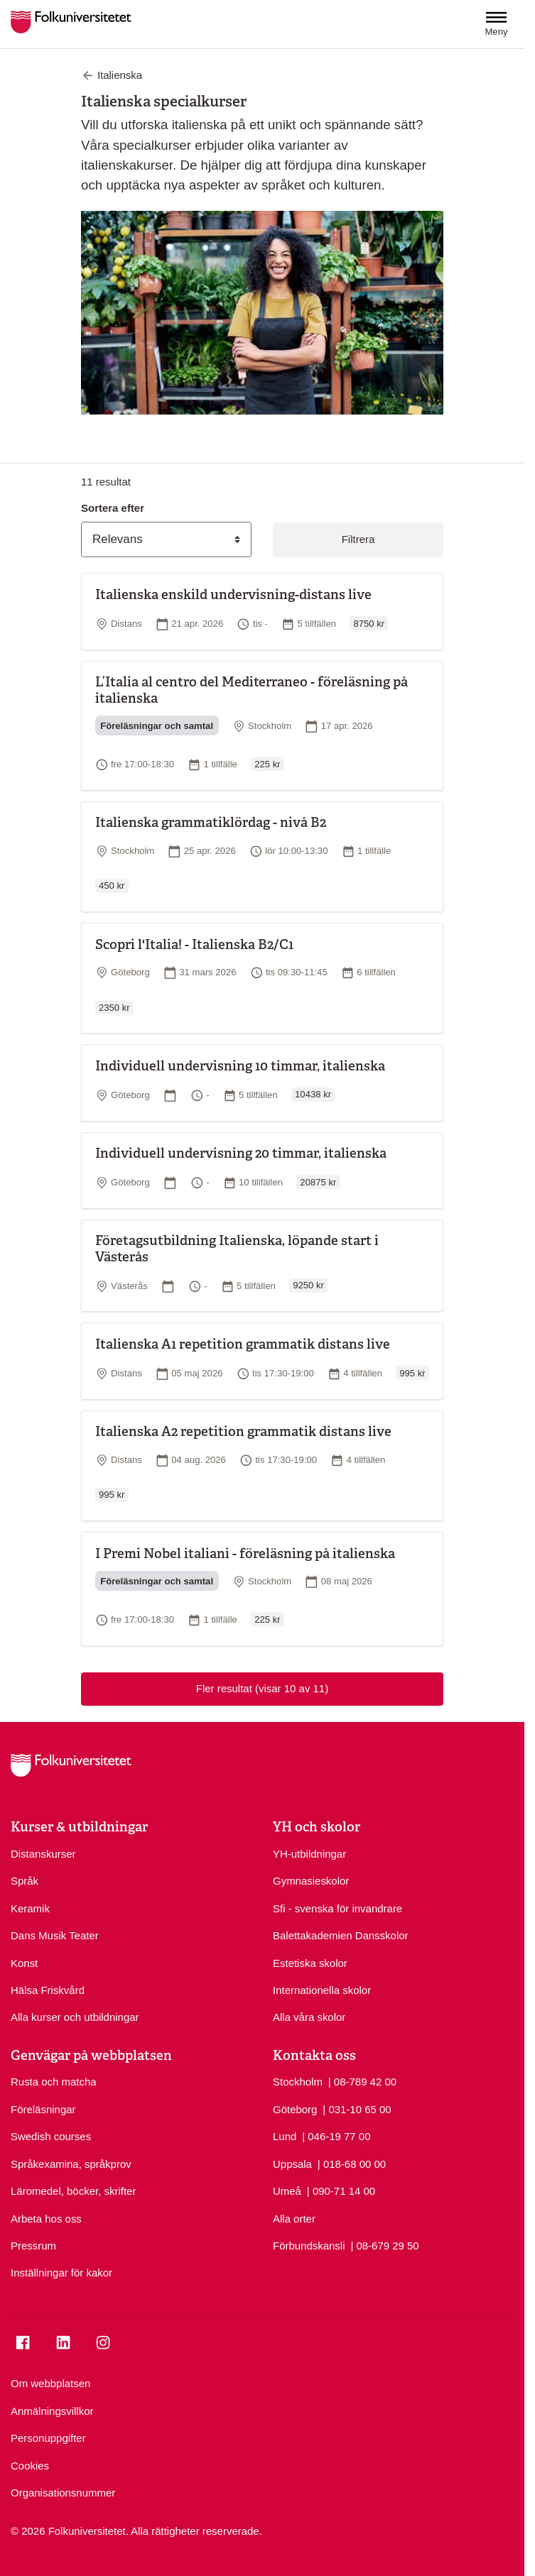  Describe the element at coordinates (309, 2246) in the screenshot. I see `Förbundskansli` at that location.